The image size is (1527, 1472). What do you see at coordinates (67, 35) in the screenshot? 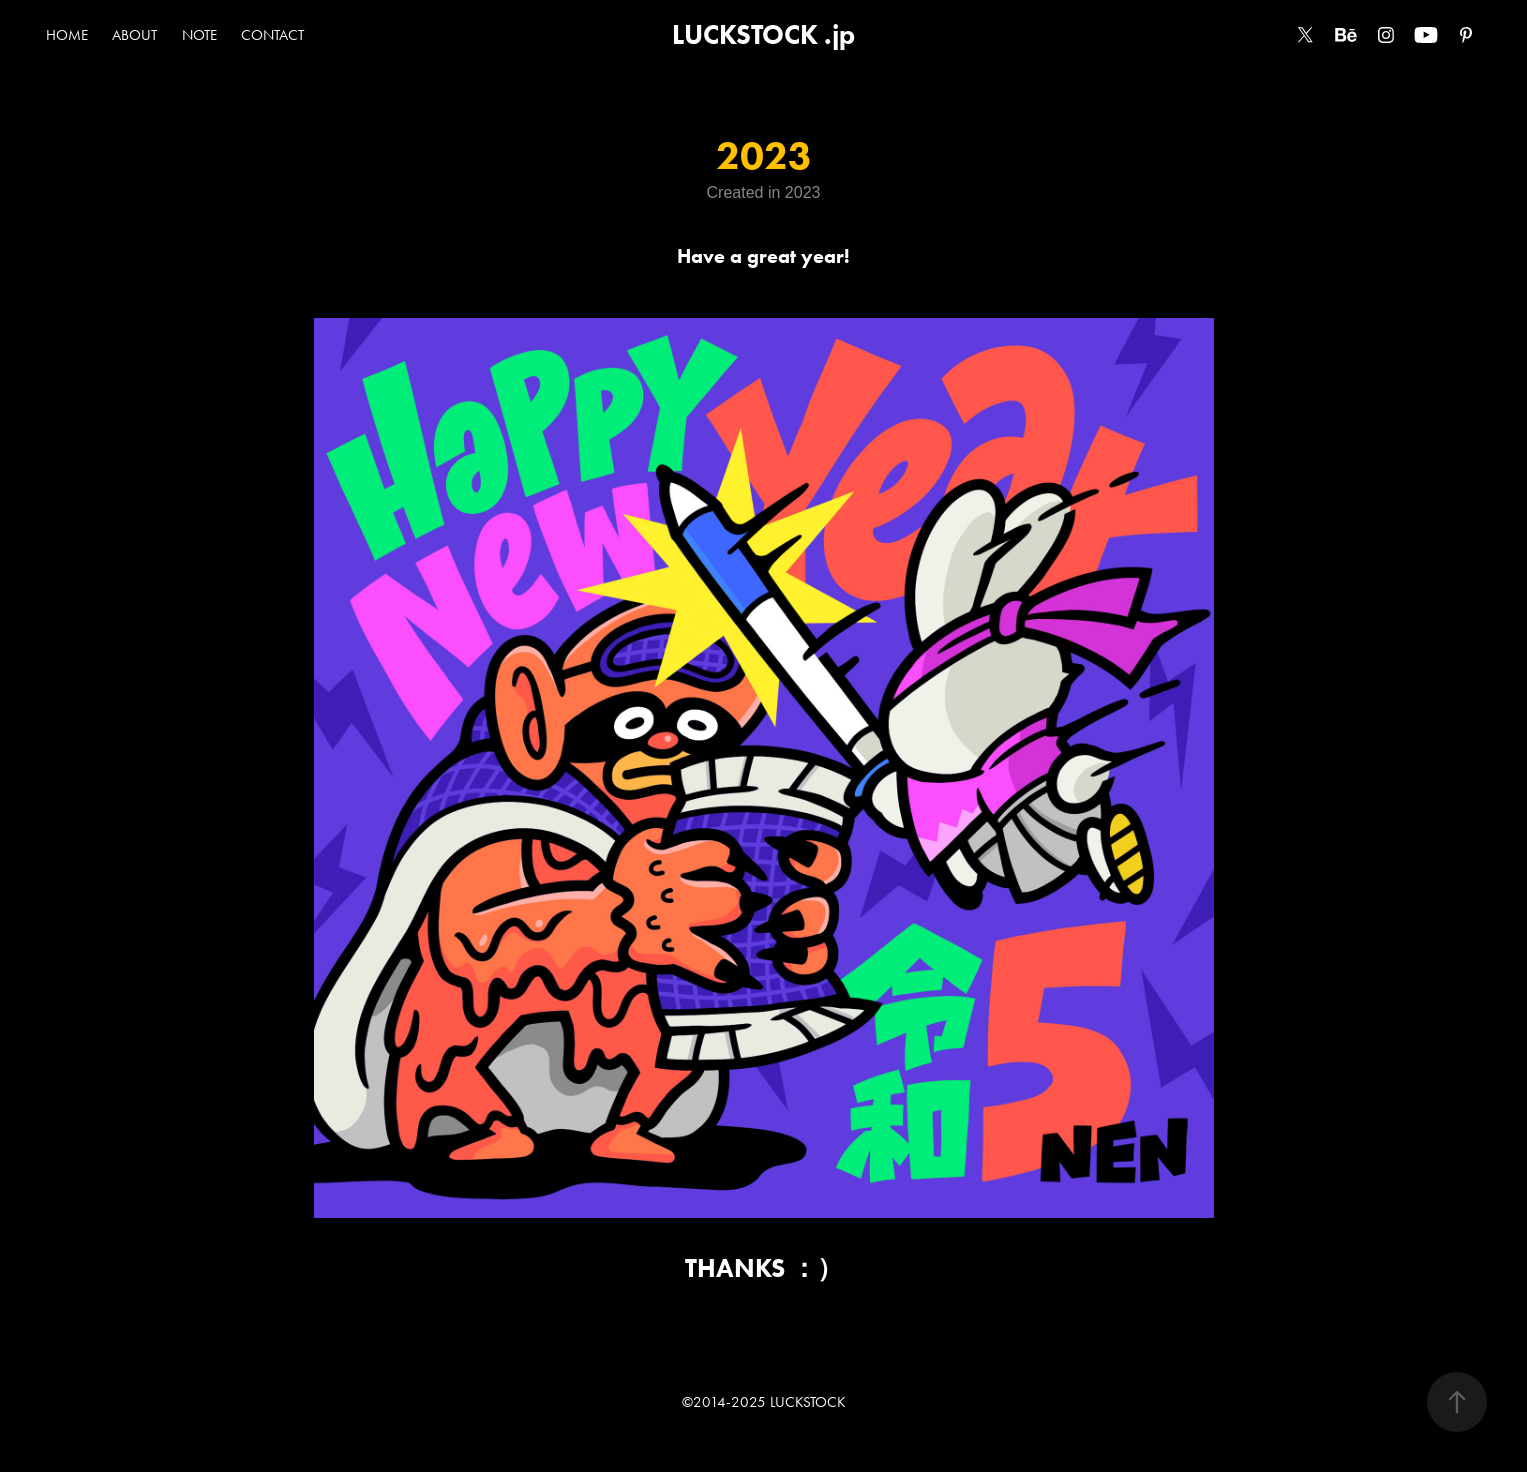
I see `HOME` at bounding box center [67, 35].